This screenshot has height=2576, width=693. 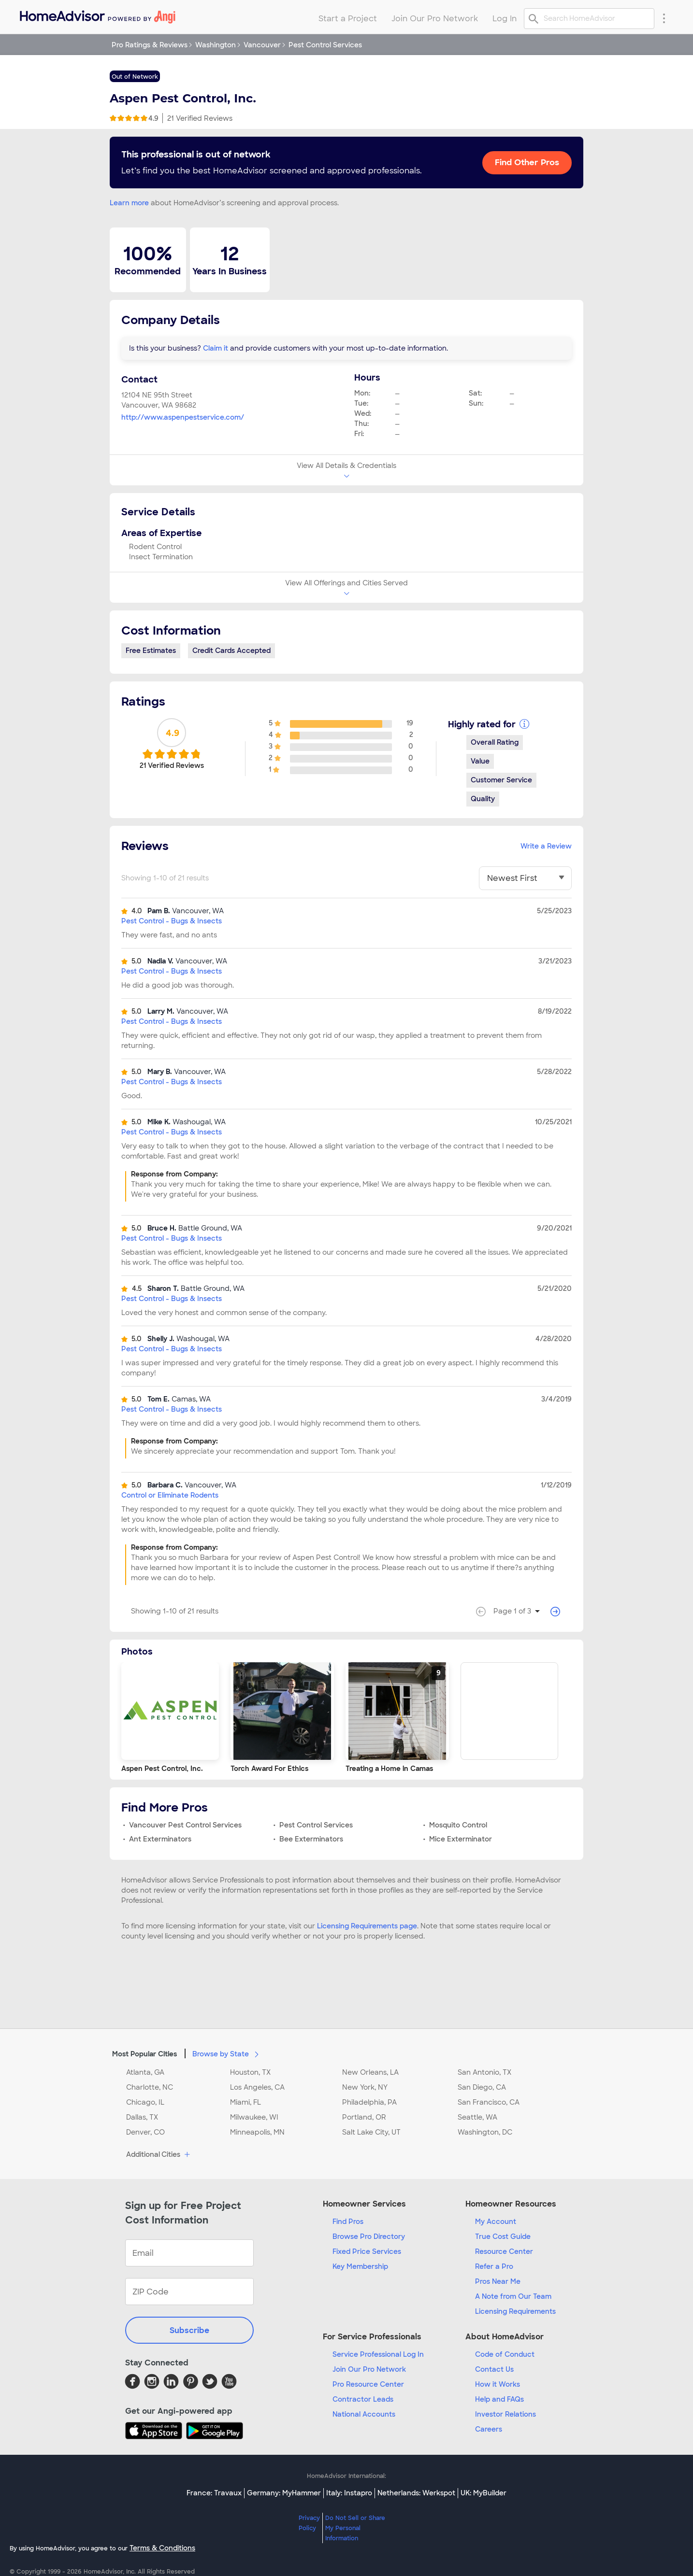 I want to click on Mice Exterminator, so click(x=460, y=1839).